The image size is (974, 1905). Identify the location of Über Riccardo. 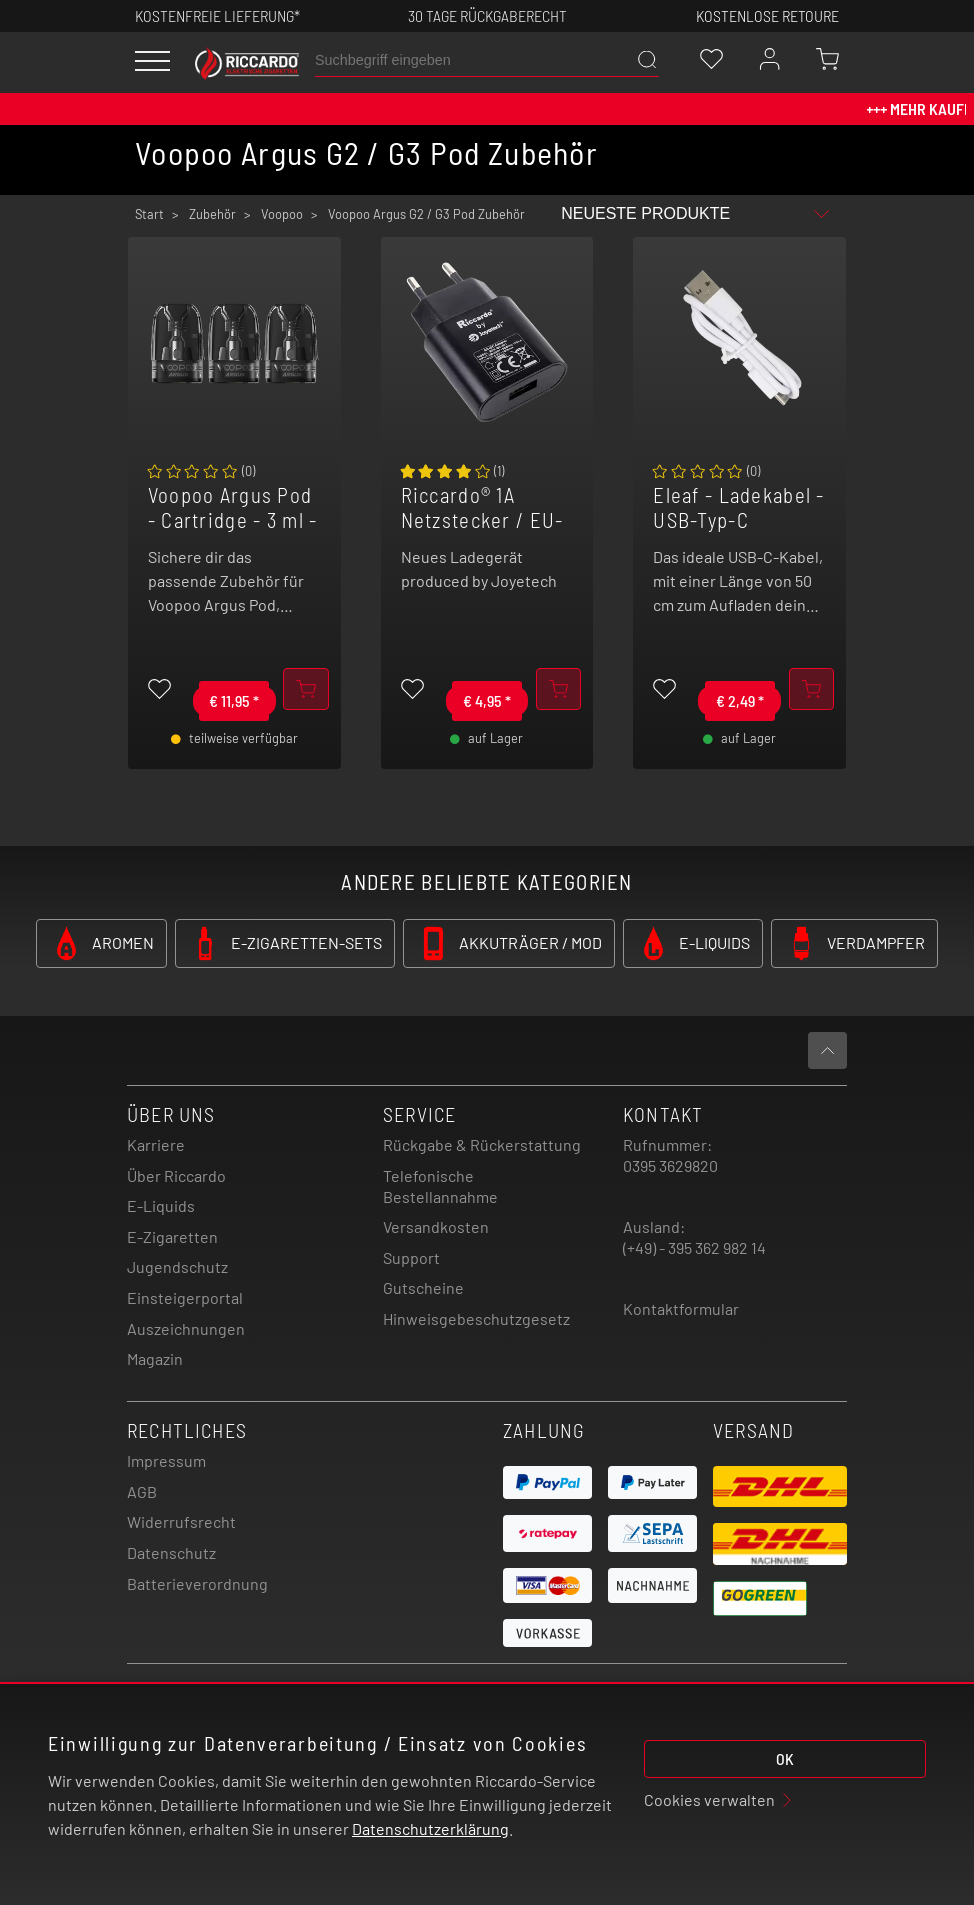
(176, 1175).